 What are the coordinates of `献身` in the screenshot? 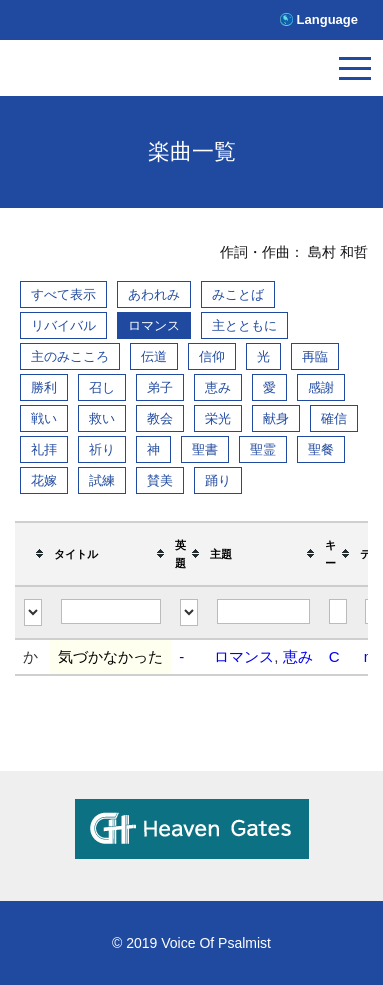 It's located at (276, 418).